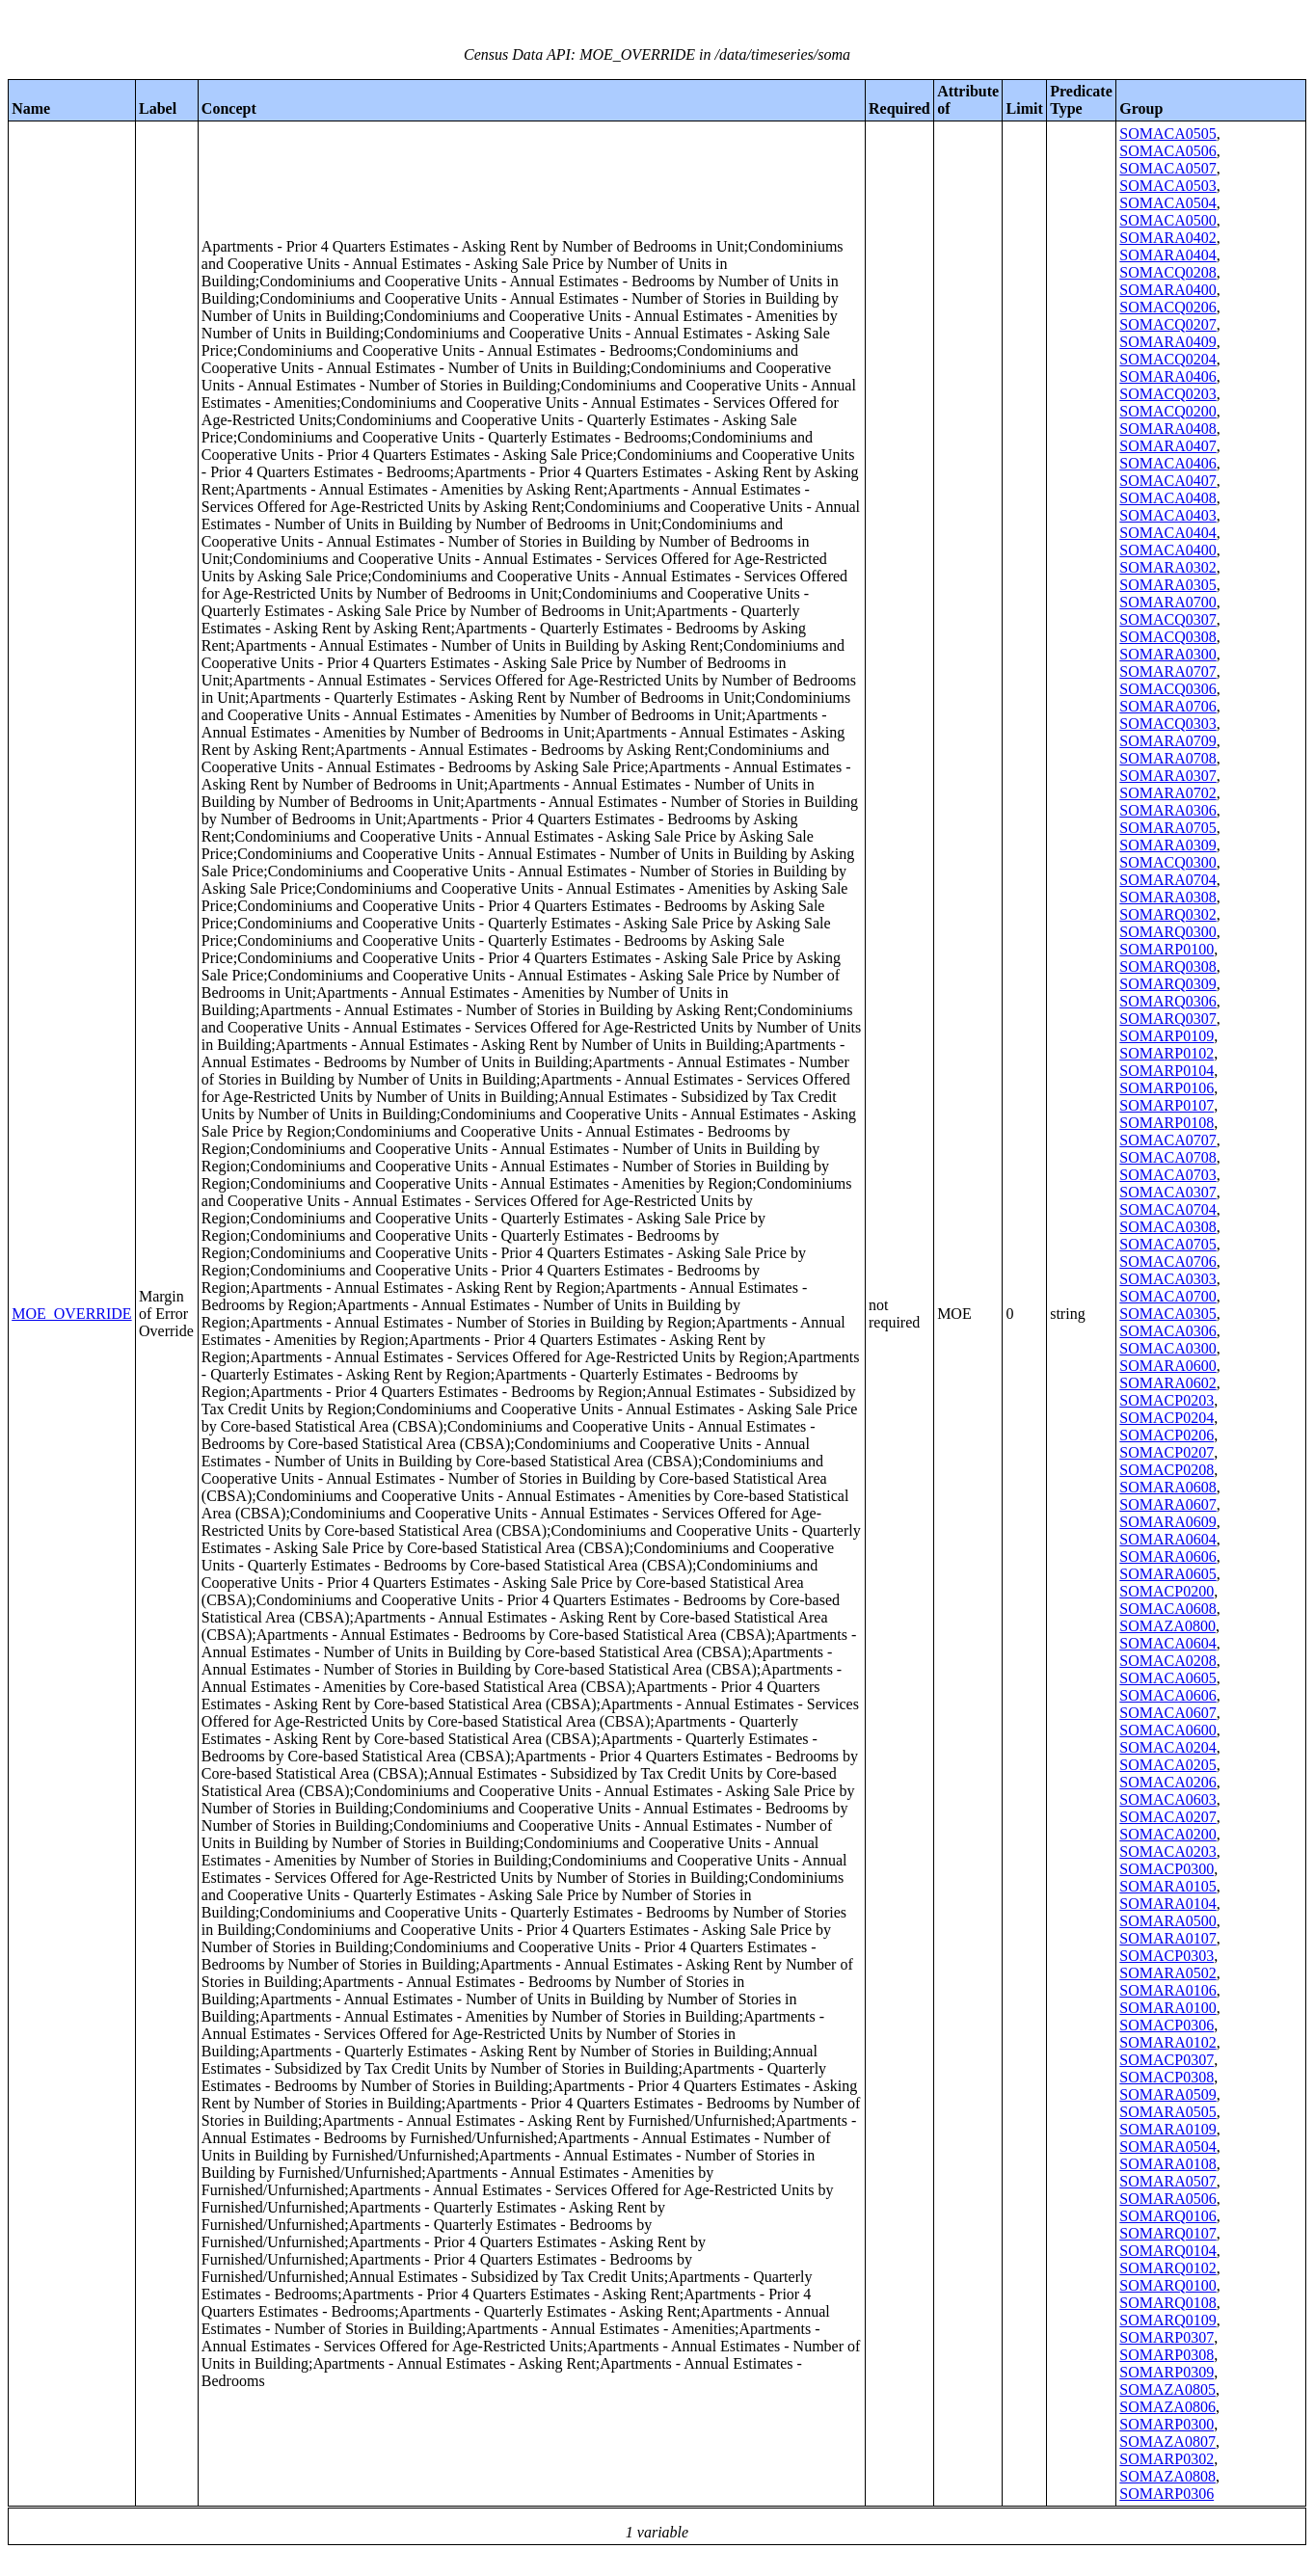  What do you see at coordinates (1166, 949) in the screenshot?
I see `SOMARP0100` at bounding box center [1166, 949].